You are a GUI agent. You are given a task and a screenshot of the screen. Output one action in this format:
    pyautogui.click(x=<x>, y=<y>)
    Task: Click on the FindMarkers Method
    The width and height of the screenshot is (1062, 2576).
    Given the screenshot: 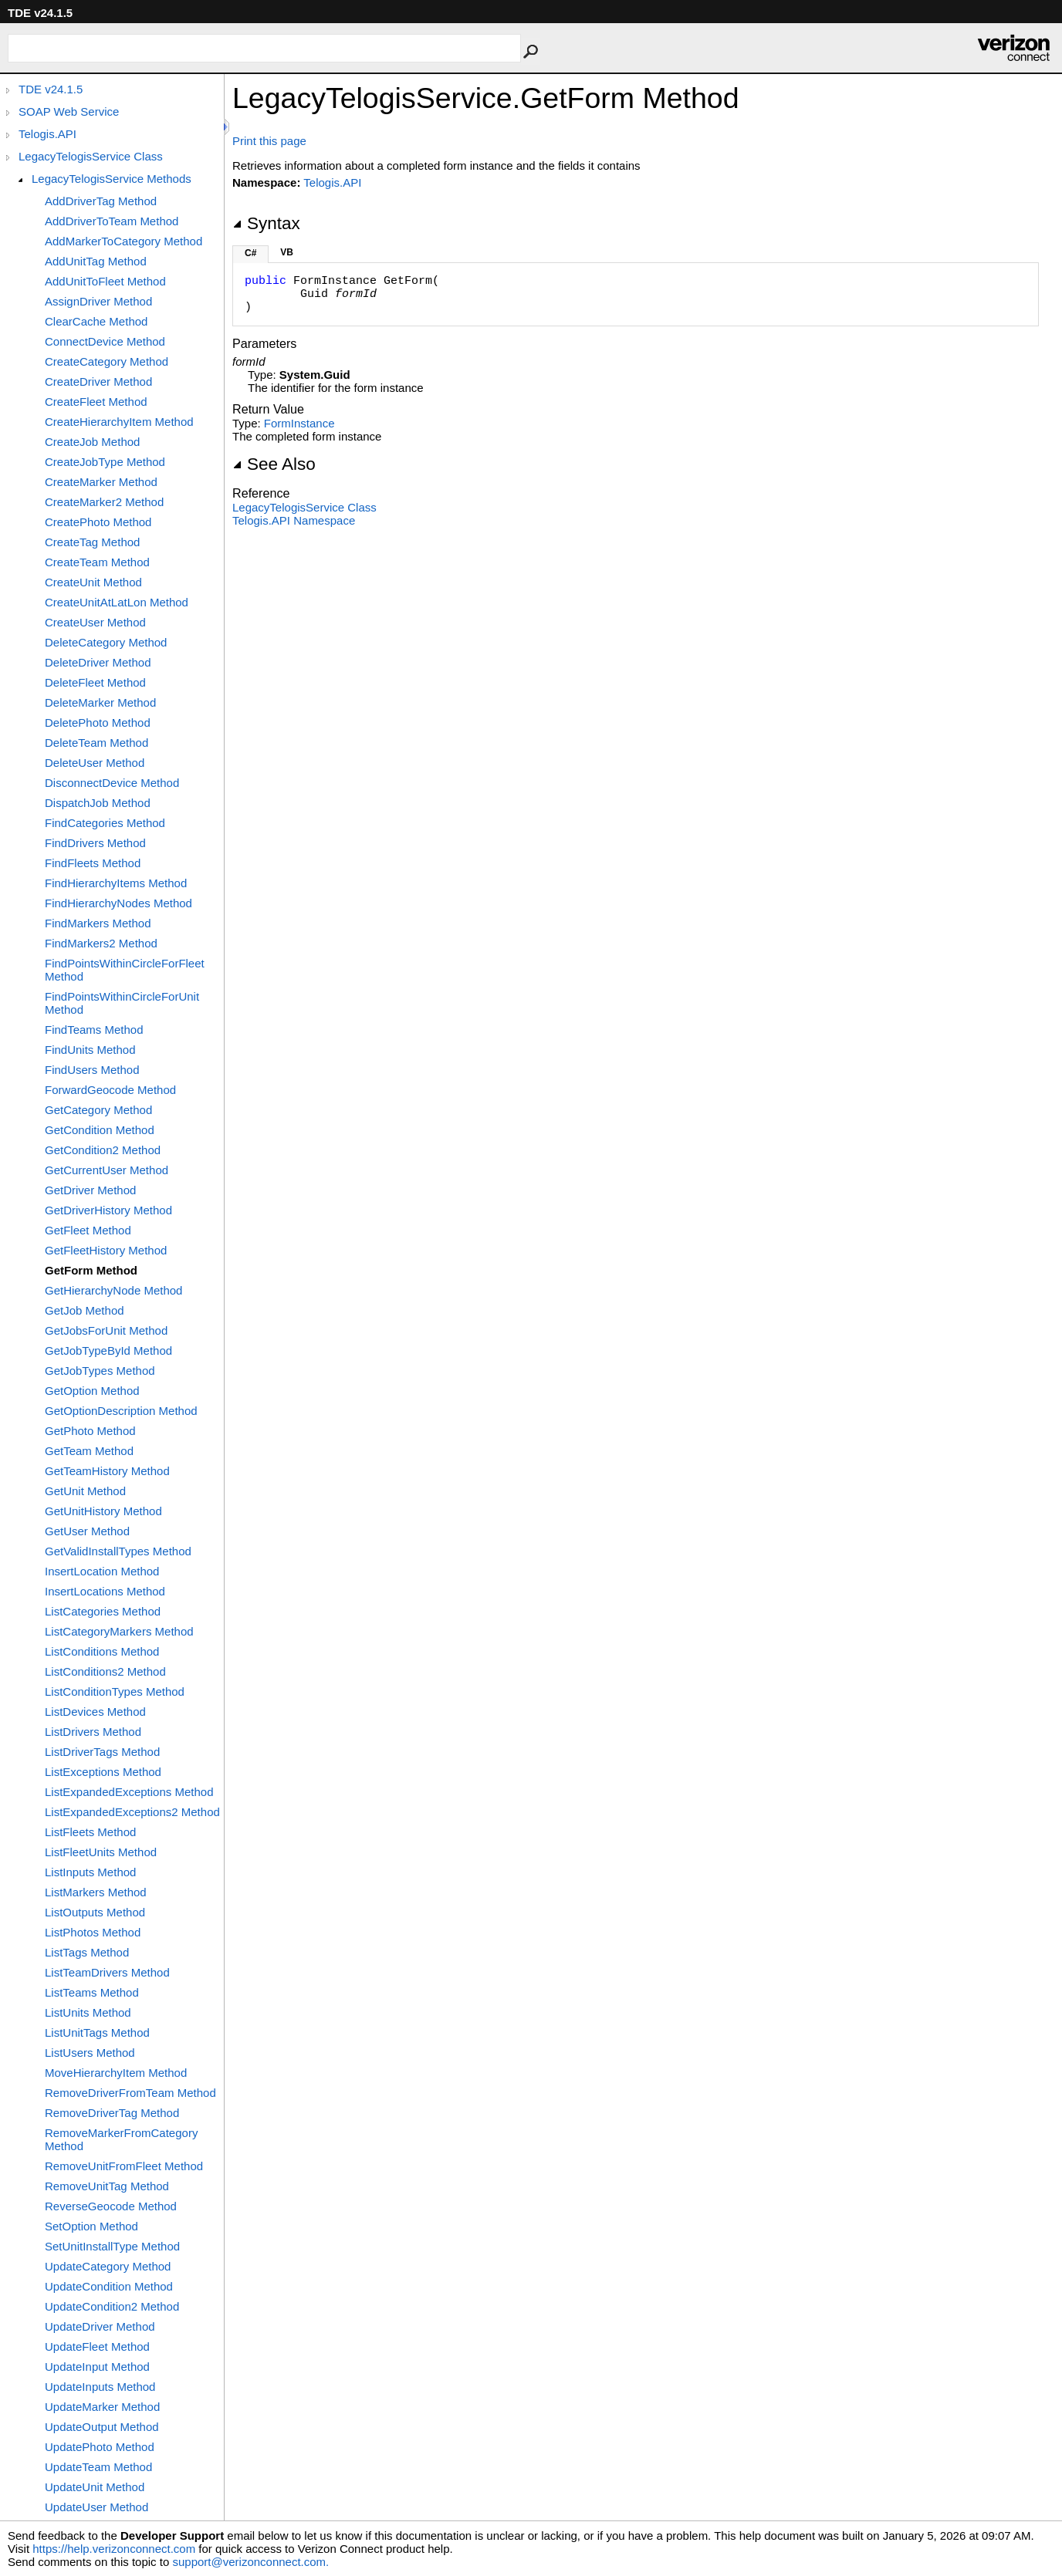 What is the action you would take?
    pyautogui.click(x=98, y=923)
    